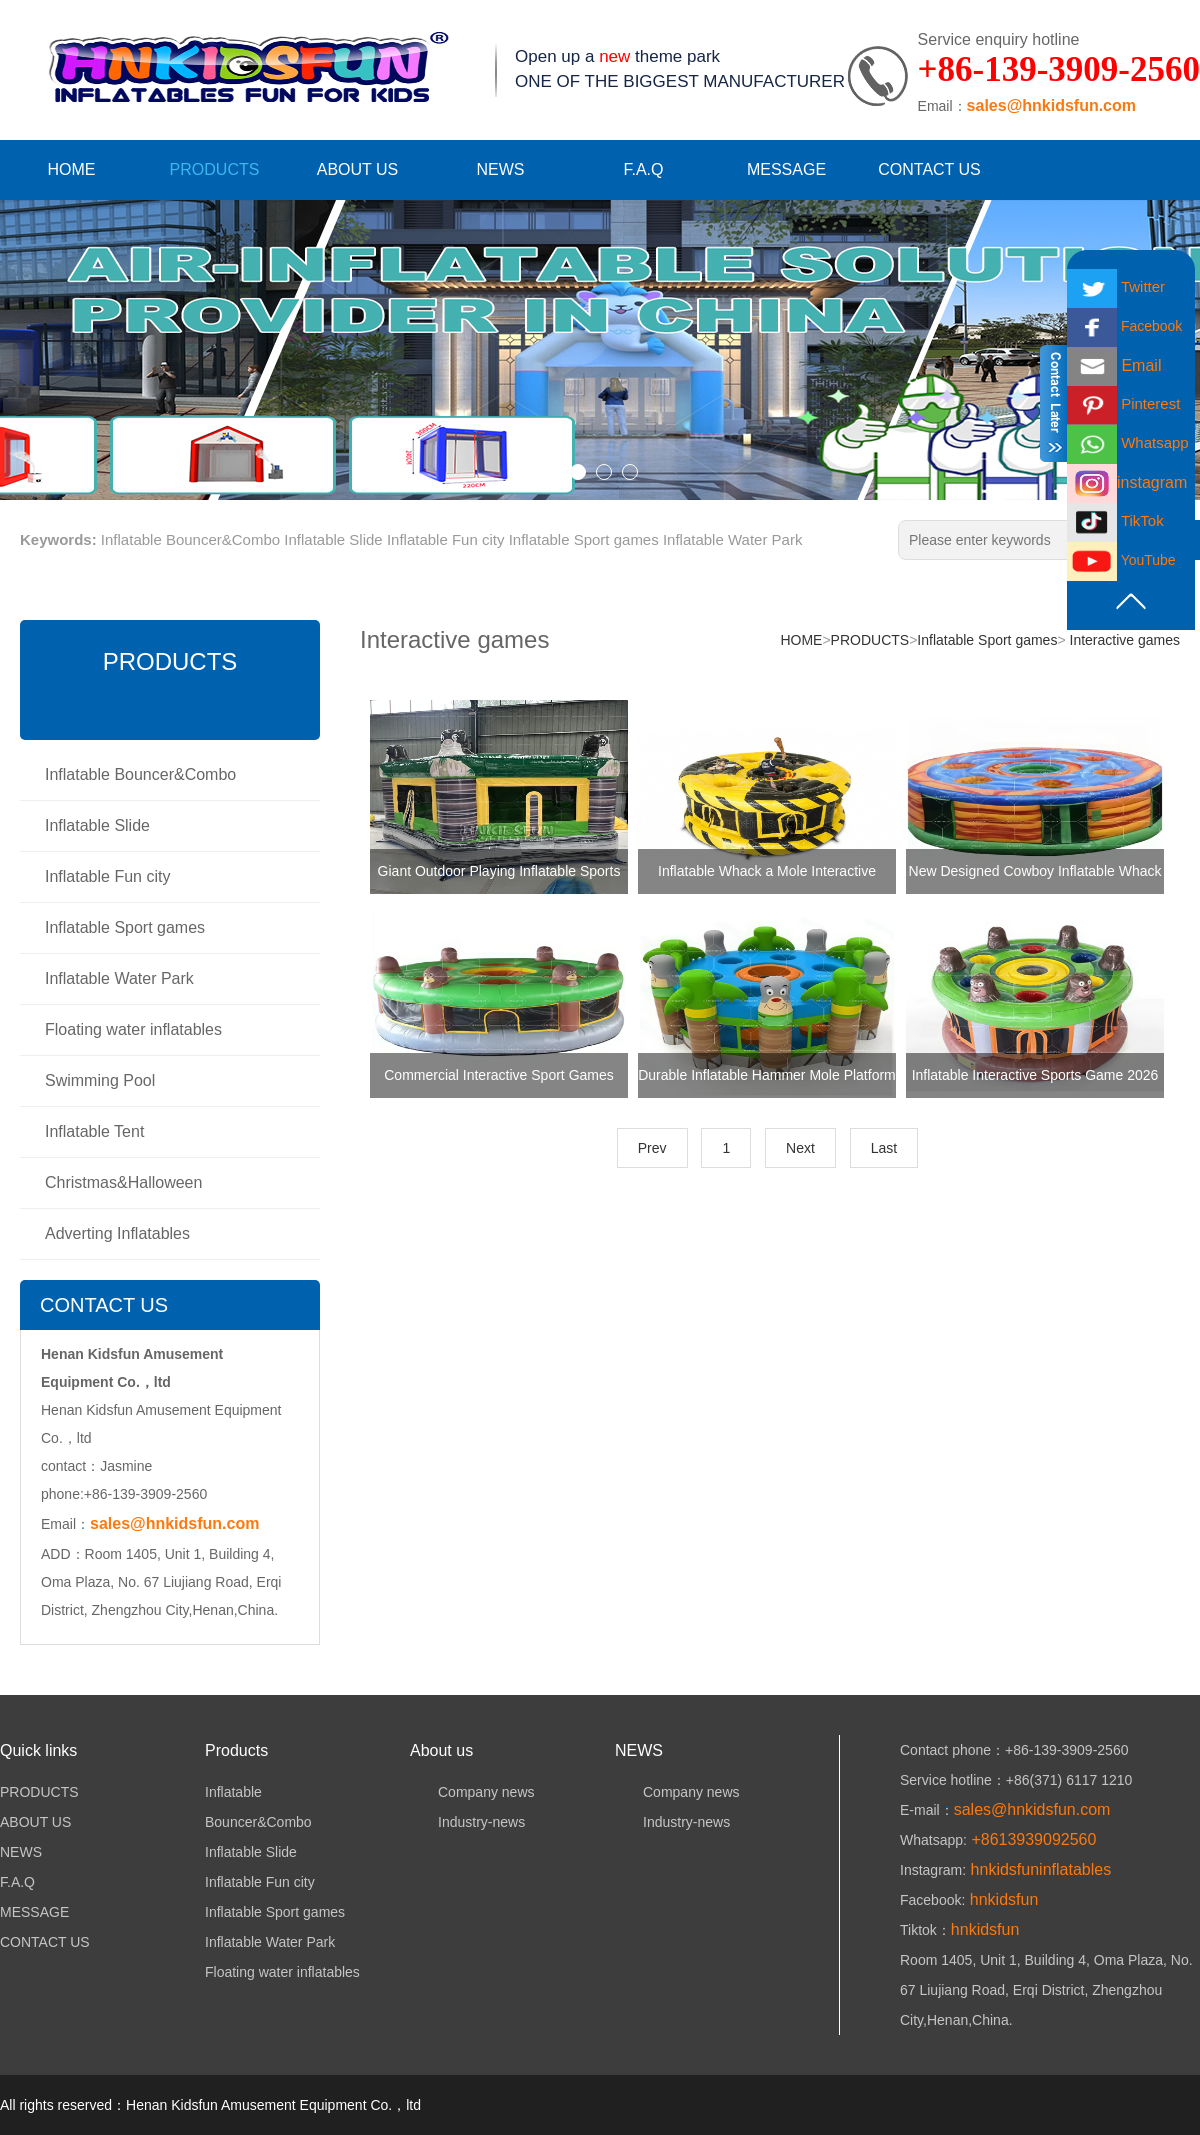 The width and height of the screenshot is (1200, 2135). What do you see at coordinates (1116, 286) in the screenshot?
I see `Twitter` at bounding box center [1116, 286].